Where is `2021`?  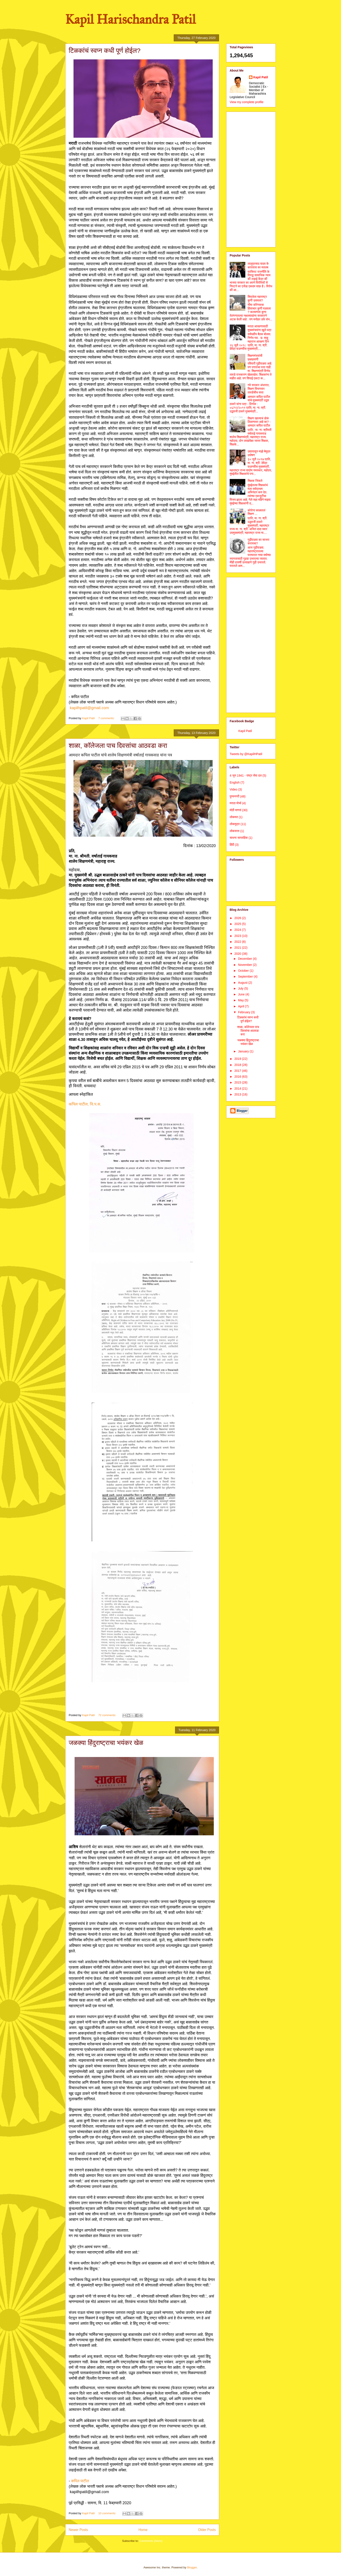 2021 is located at coordinates (238, 947).